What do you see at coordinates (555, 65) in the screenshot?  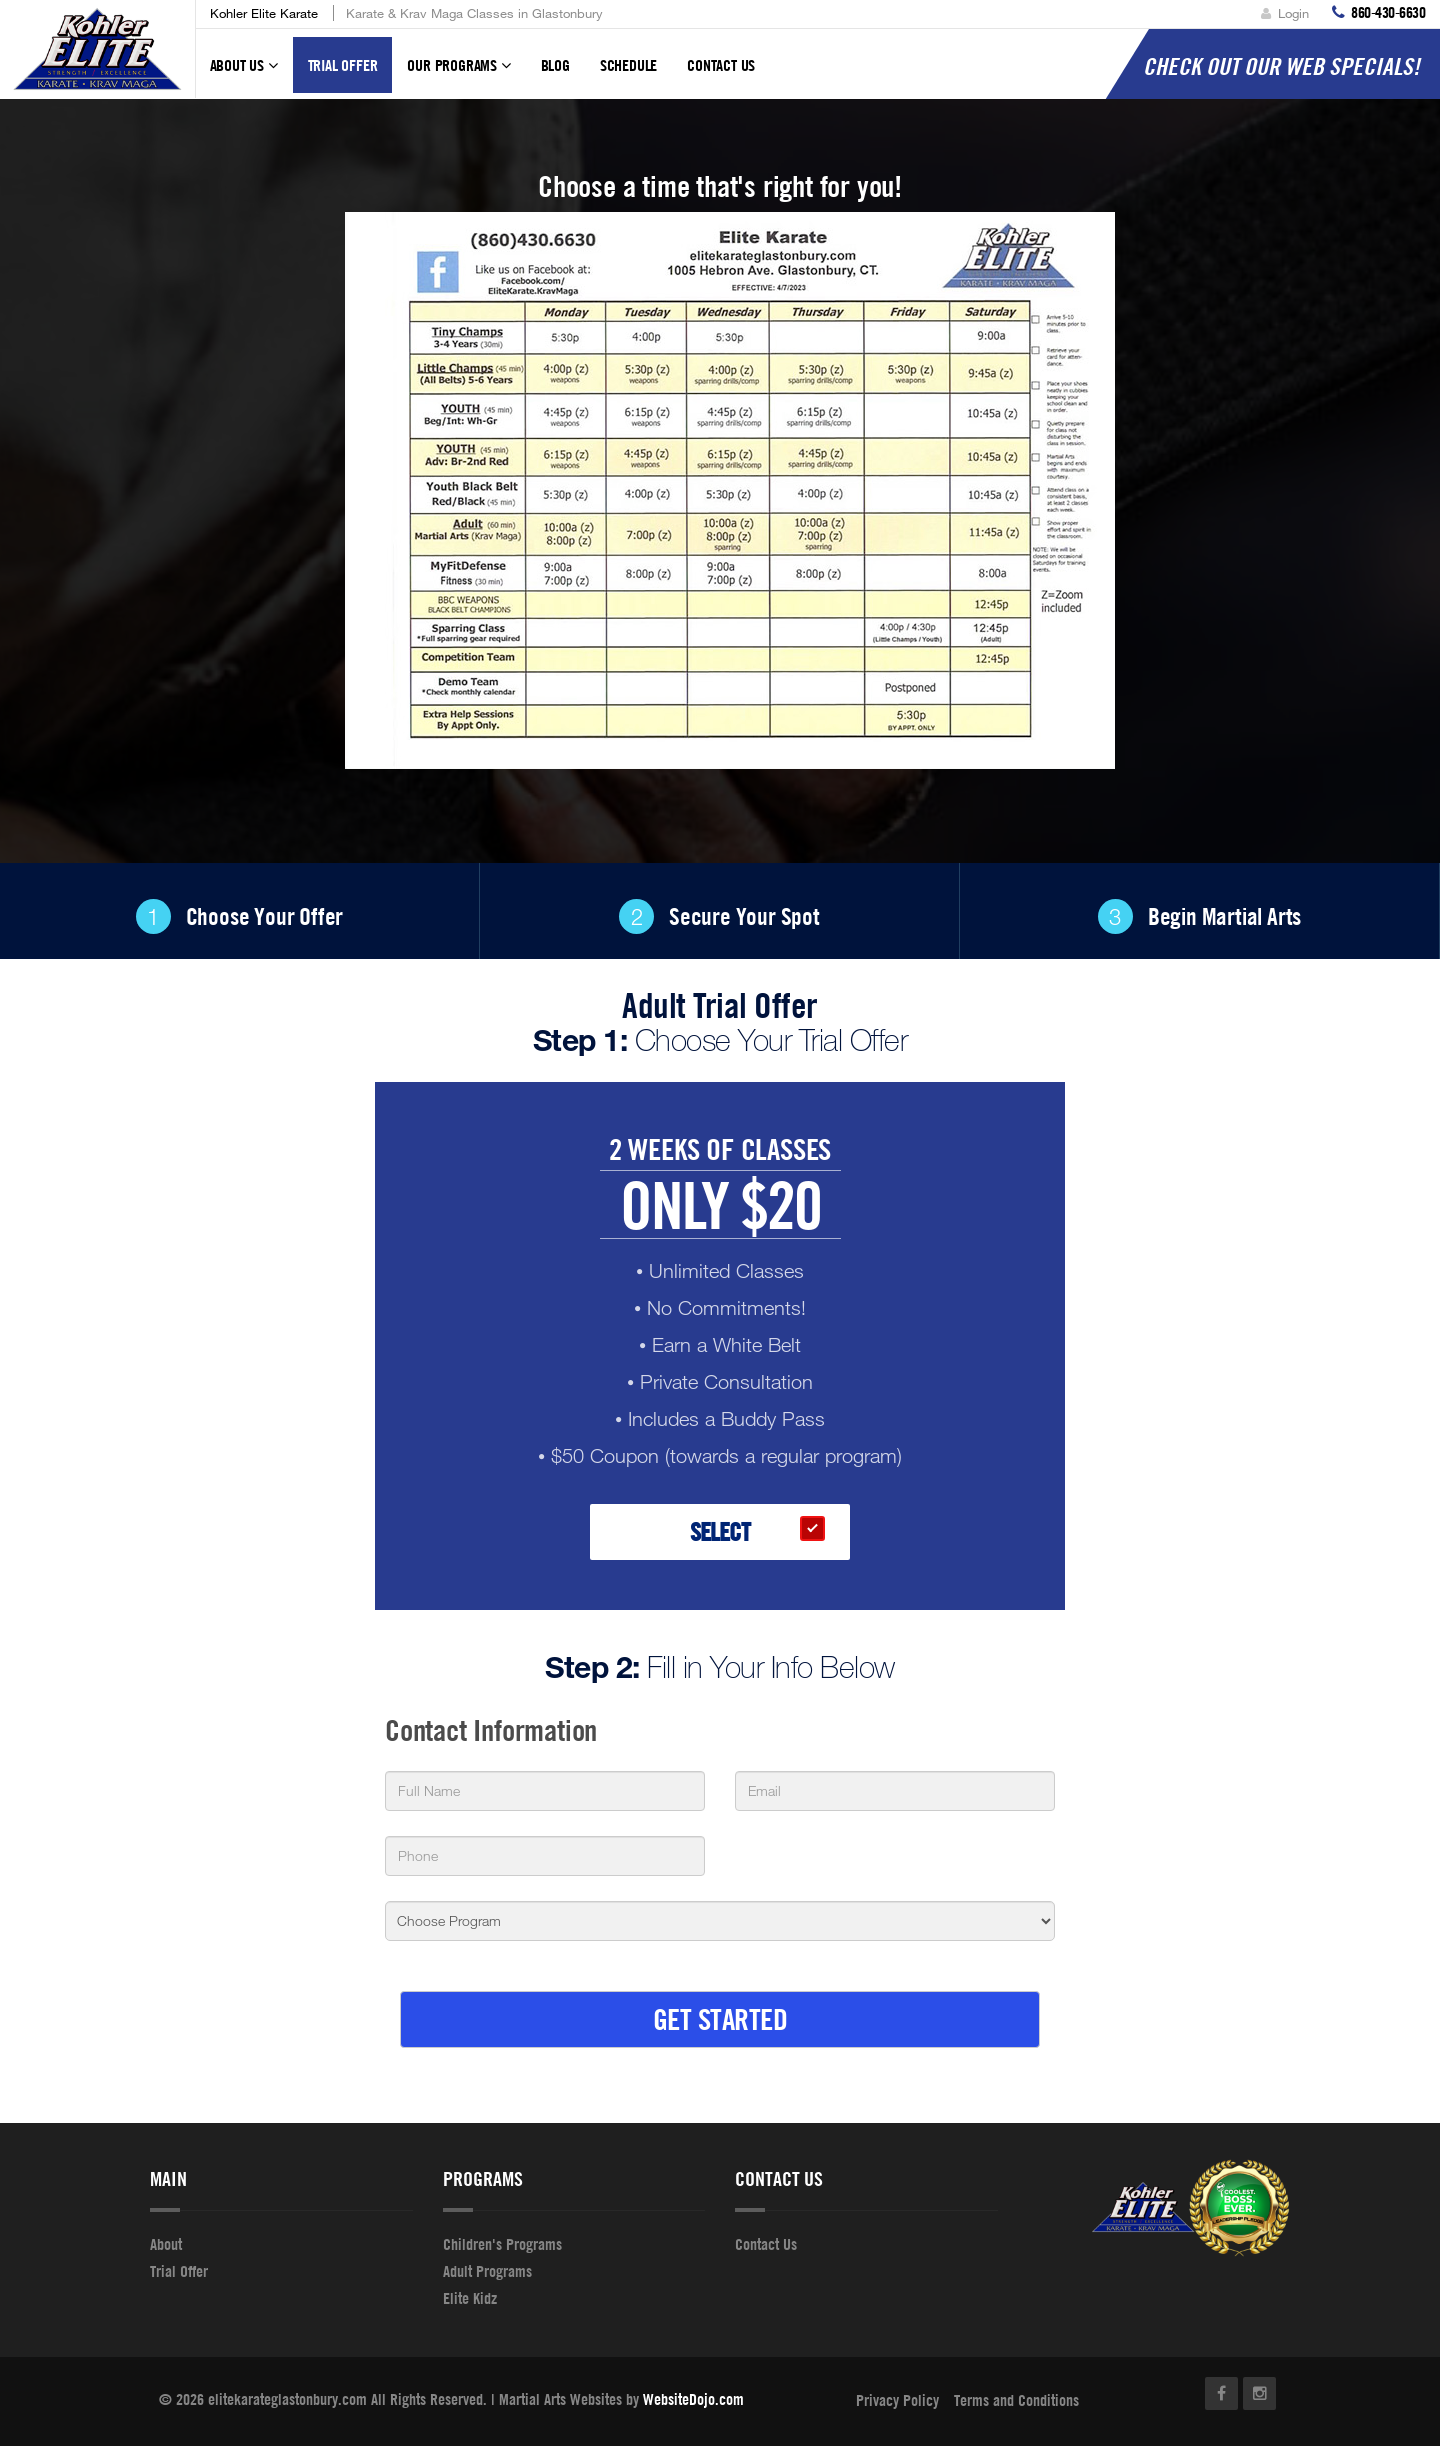 I see `Blog` at bounding box center [555, 65].